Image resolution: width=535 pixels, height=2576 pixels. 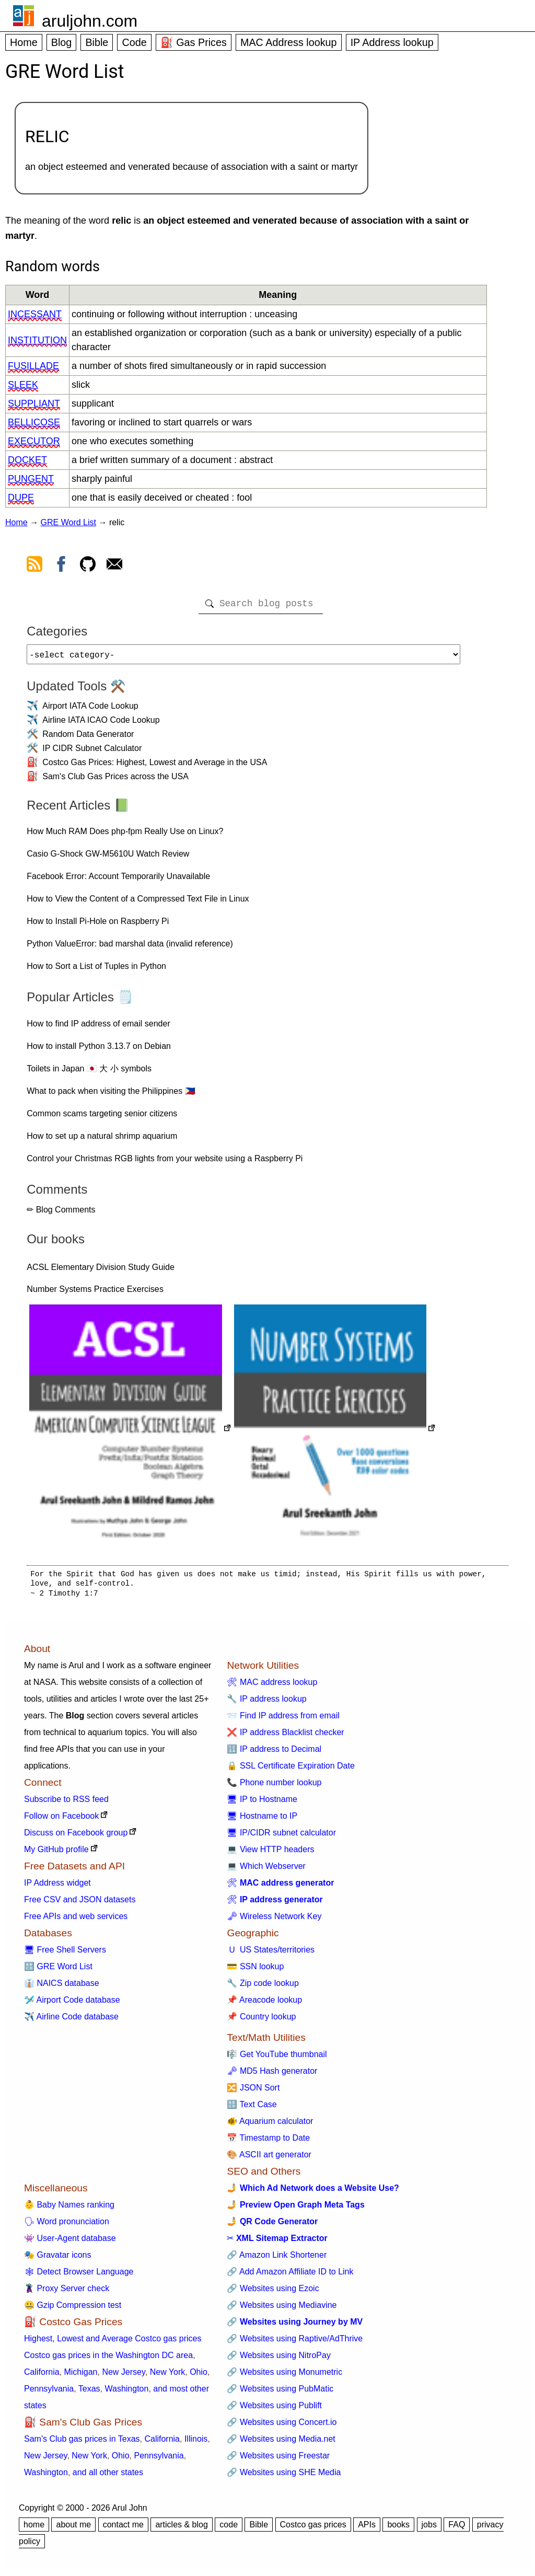 I want to click on Illinois, so click(x=195, y=2443).